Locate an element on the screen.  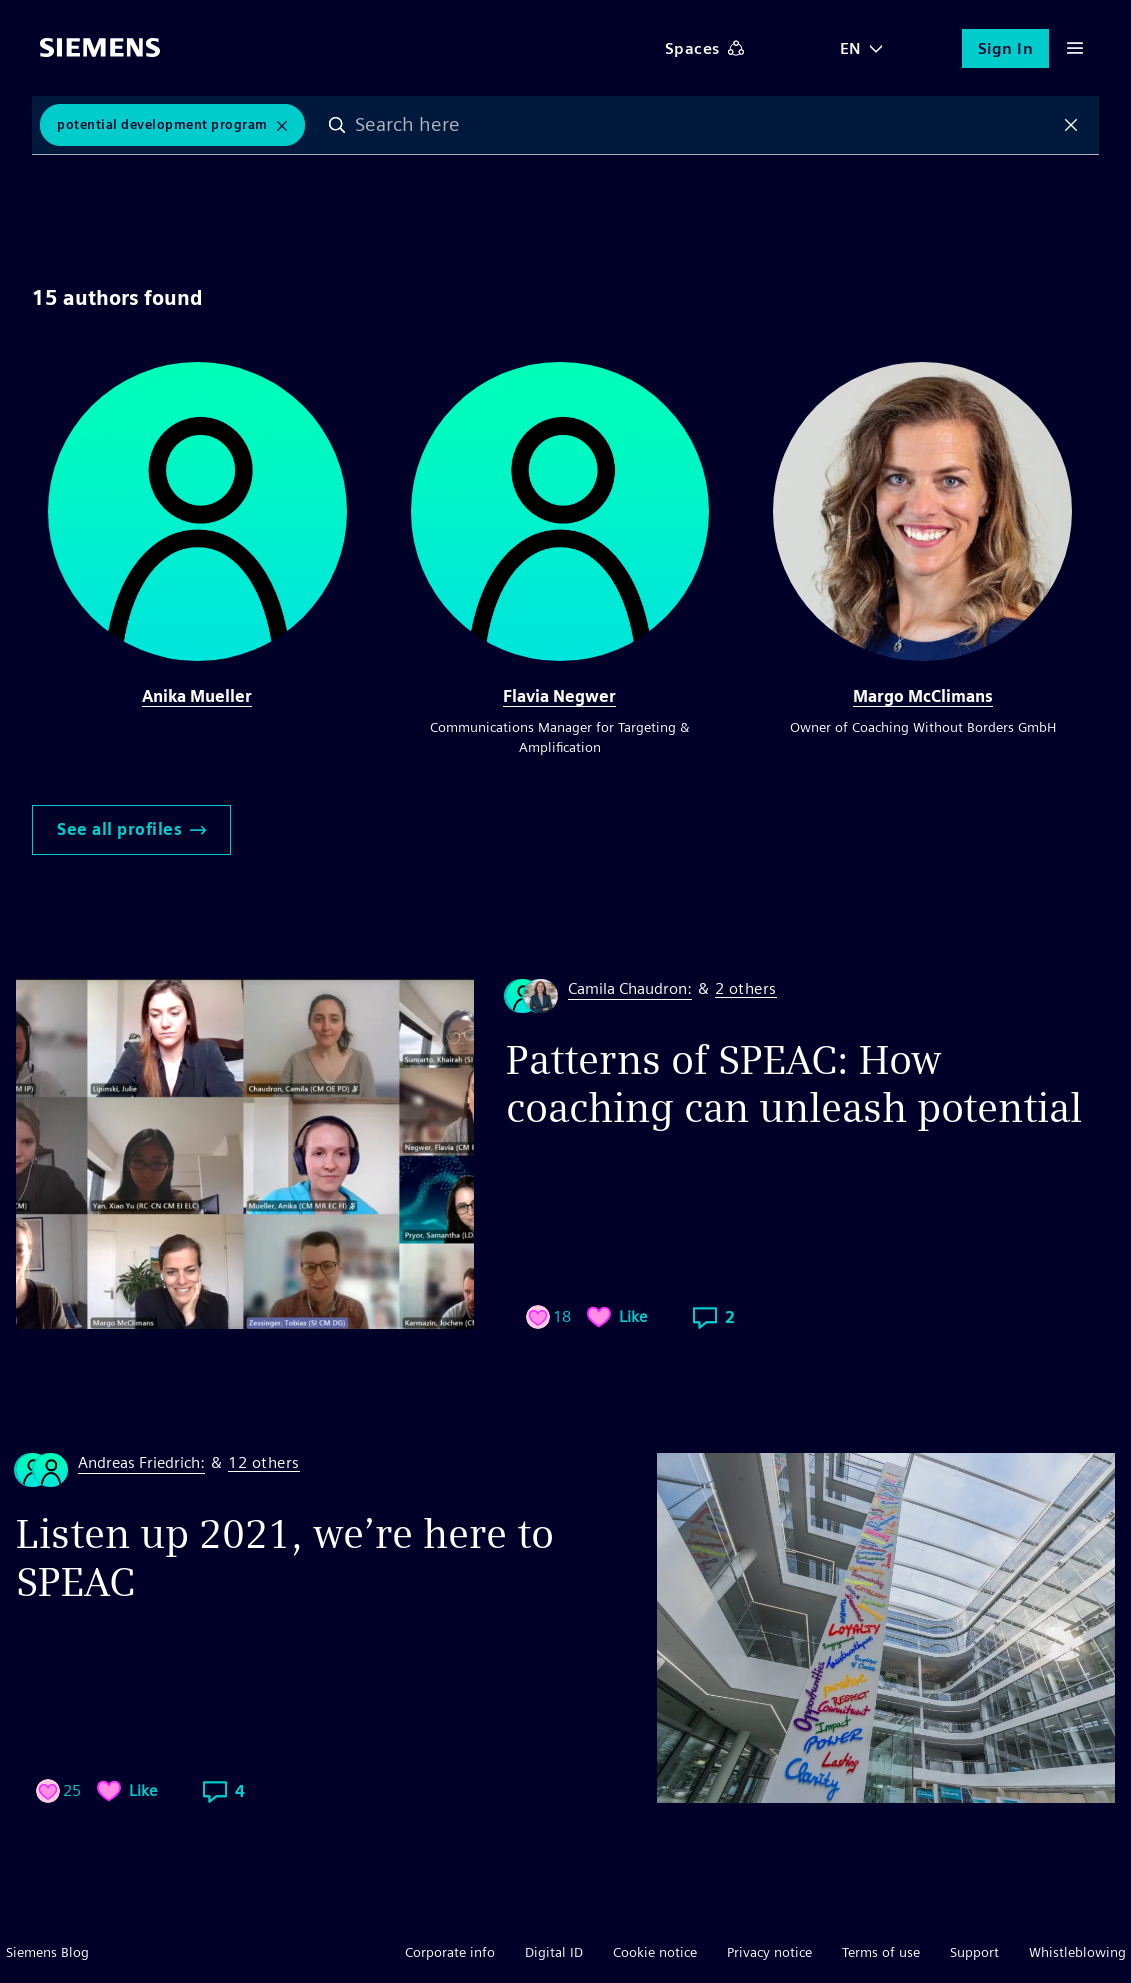
Search is located at coordinates (337, 125).